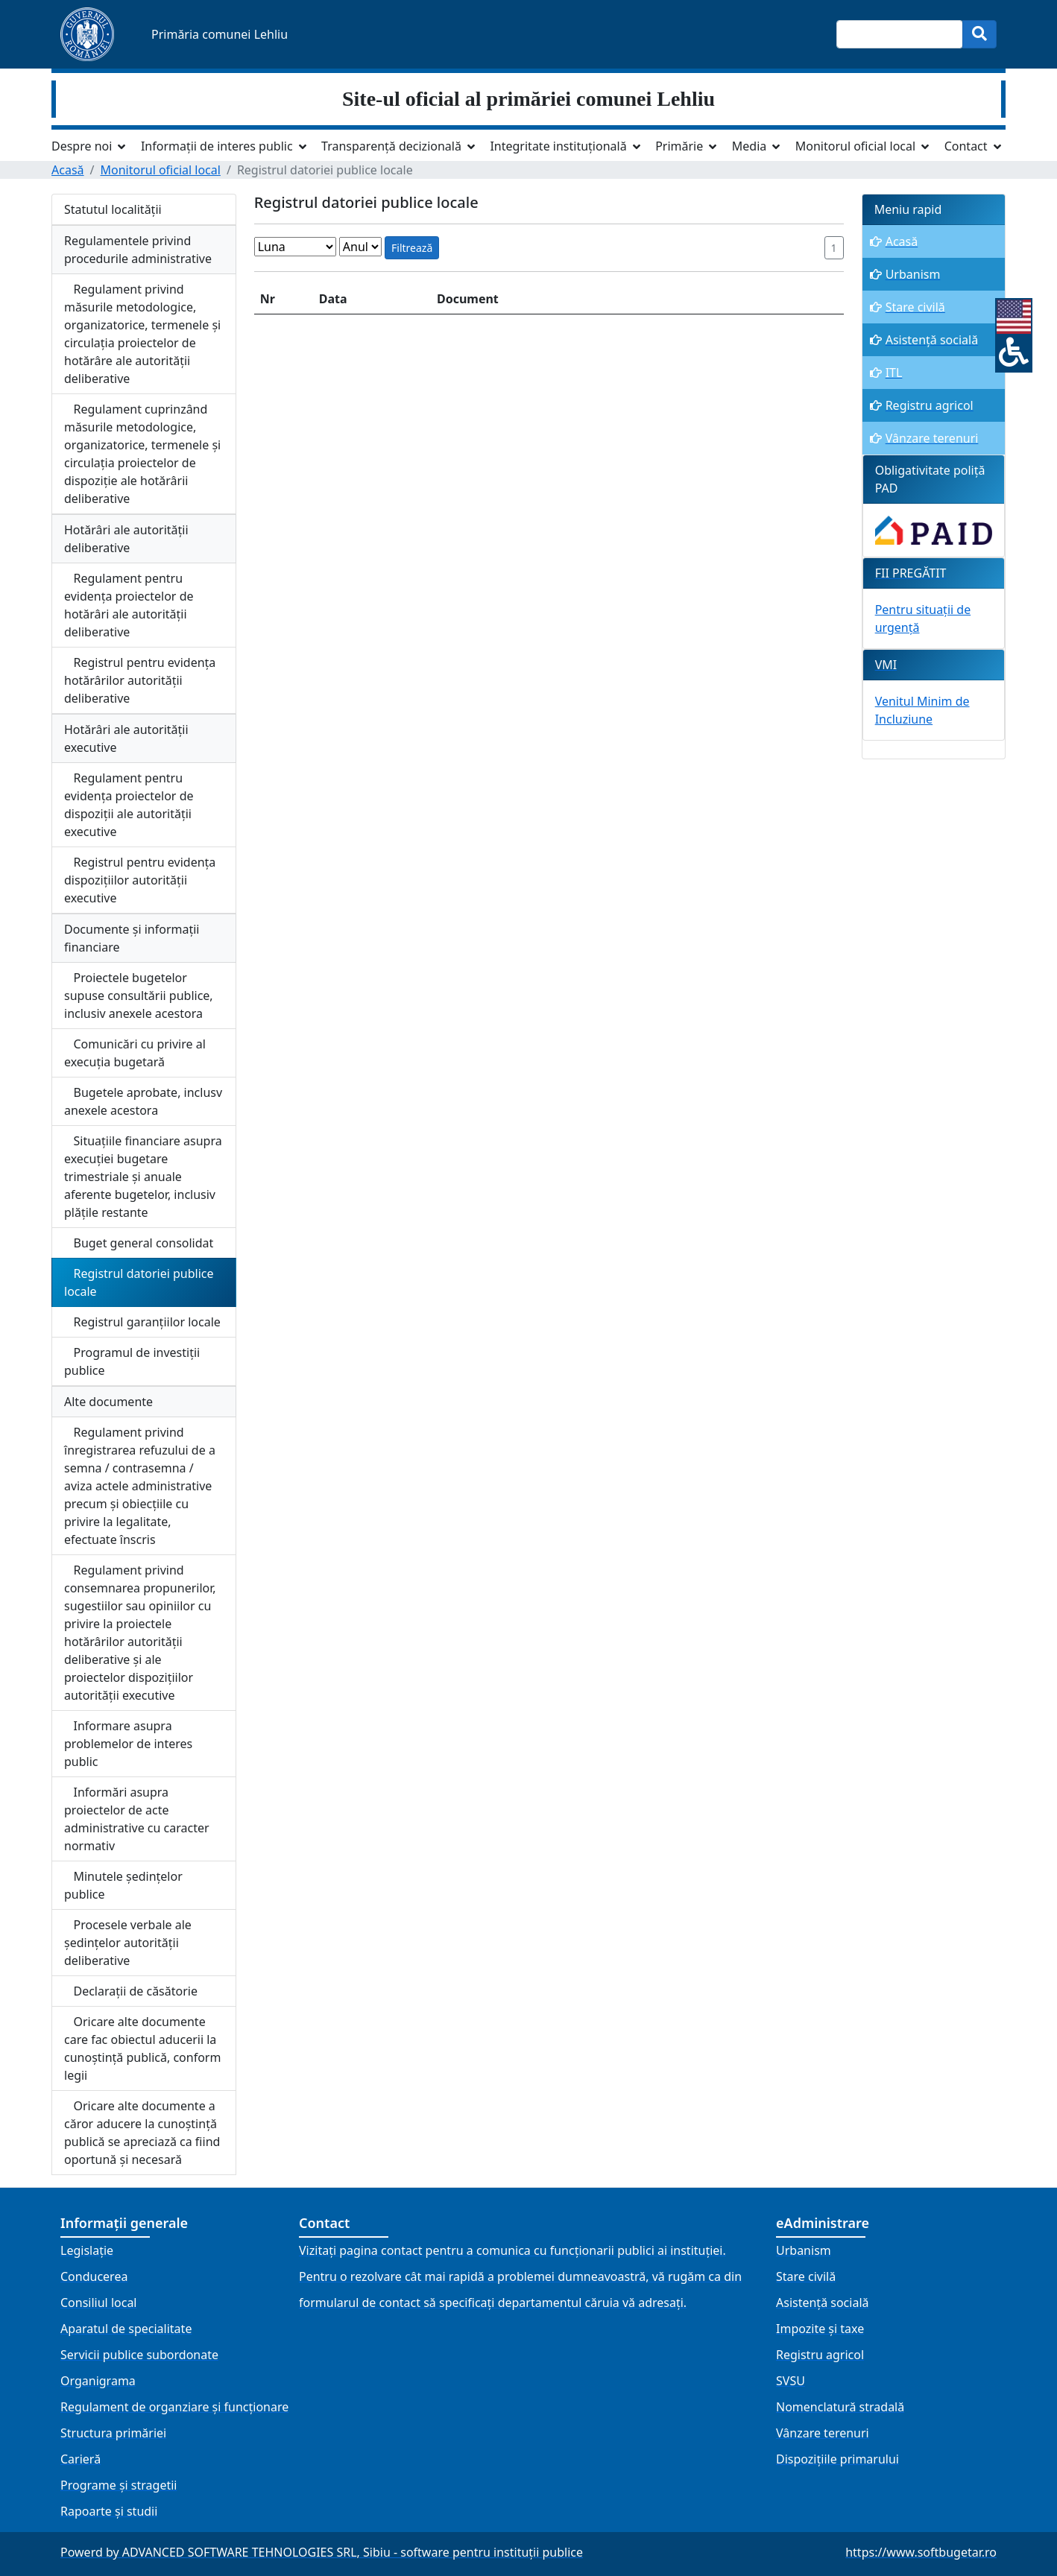 This screenshot has height=2576, width=1057. Describe the element at coordinates (139, 880) in the screenshot. I see `Registrul pentru evidența dispozițiilor autorității executive` at that location.